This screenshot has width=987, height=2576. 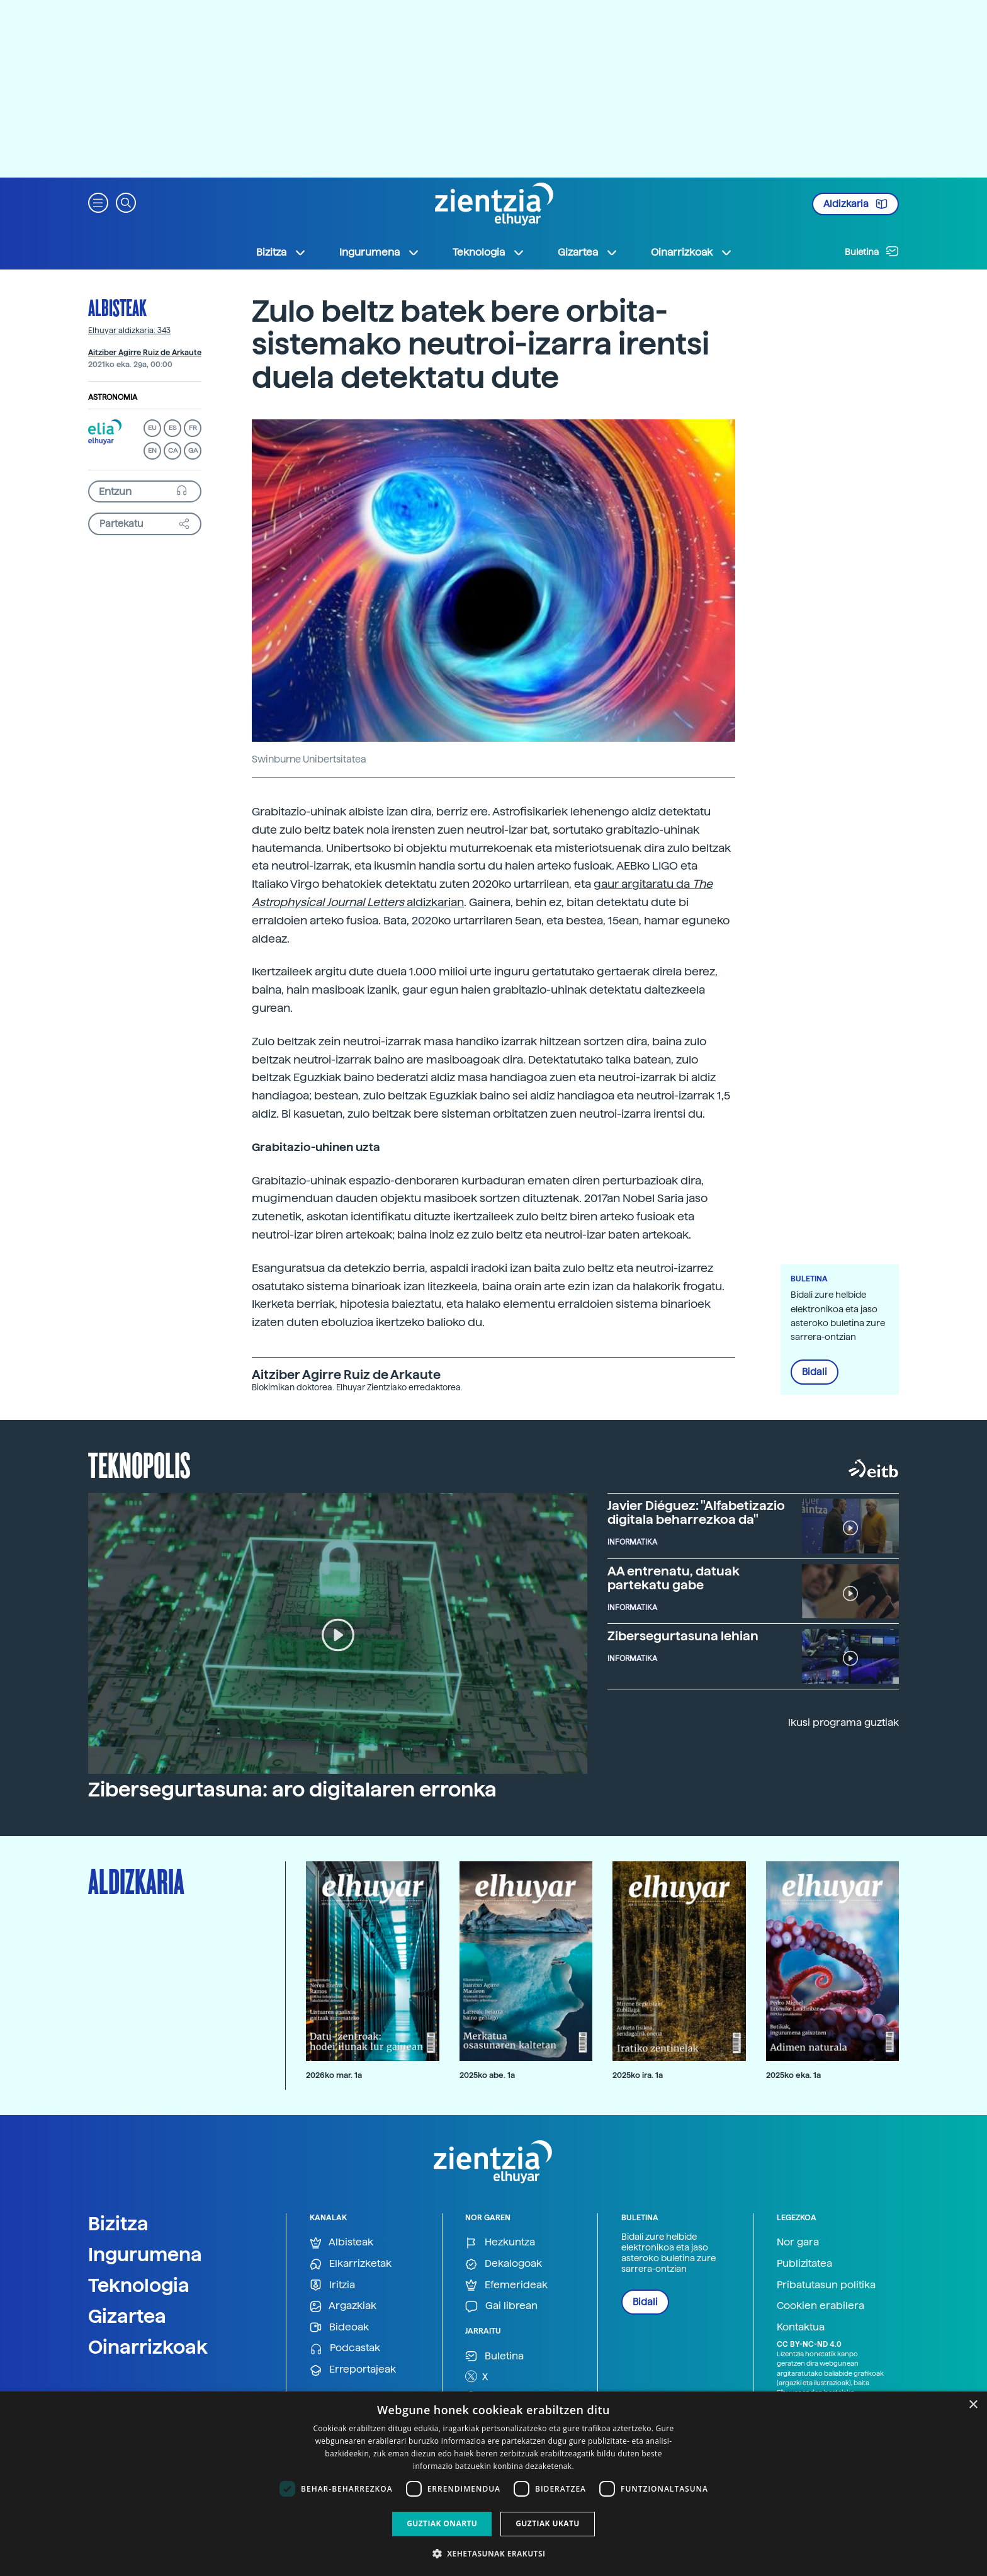 What do you see at coordinates (696, 1512) in the screenshot?
I see `Javier Diéguez: "Alfabetizazio digitala beharrezkoa da"` at bounding box center [696, 1512].